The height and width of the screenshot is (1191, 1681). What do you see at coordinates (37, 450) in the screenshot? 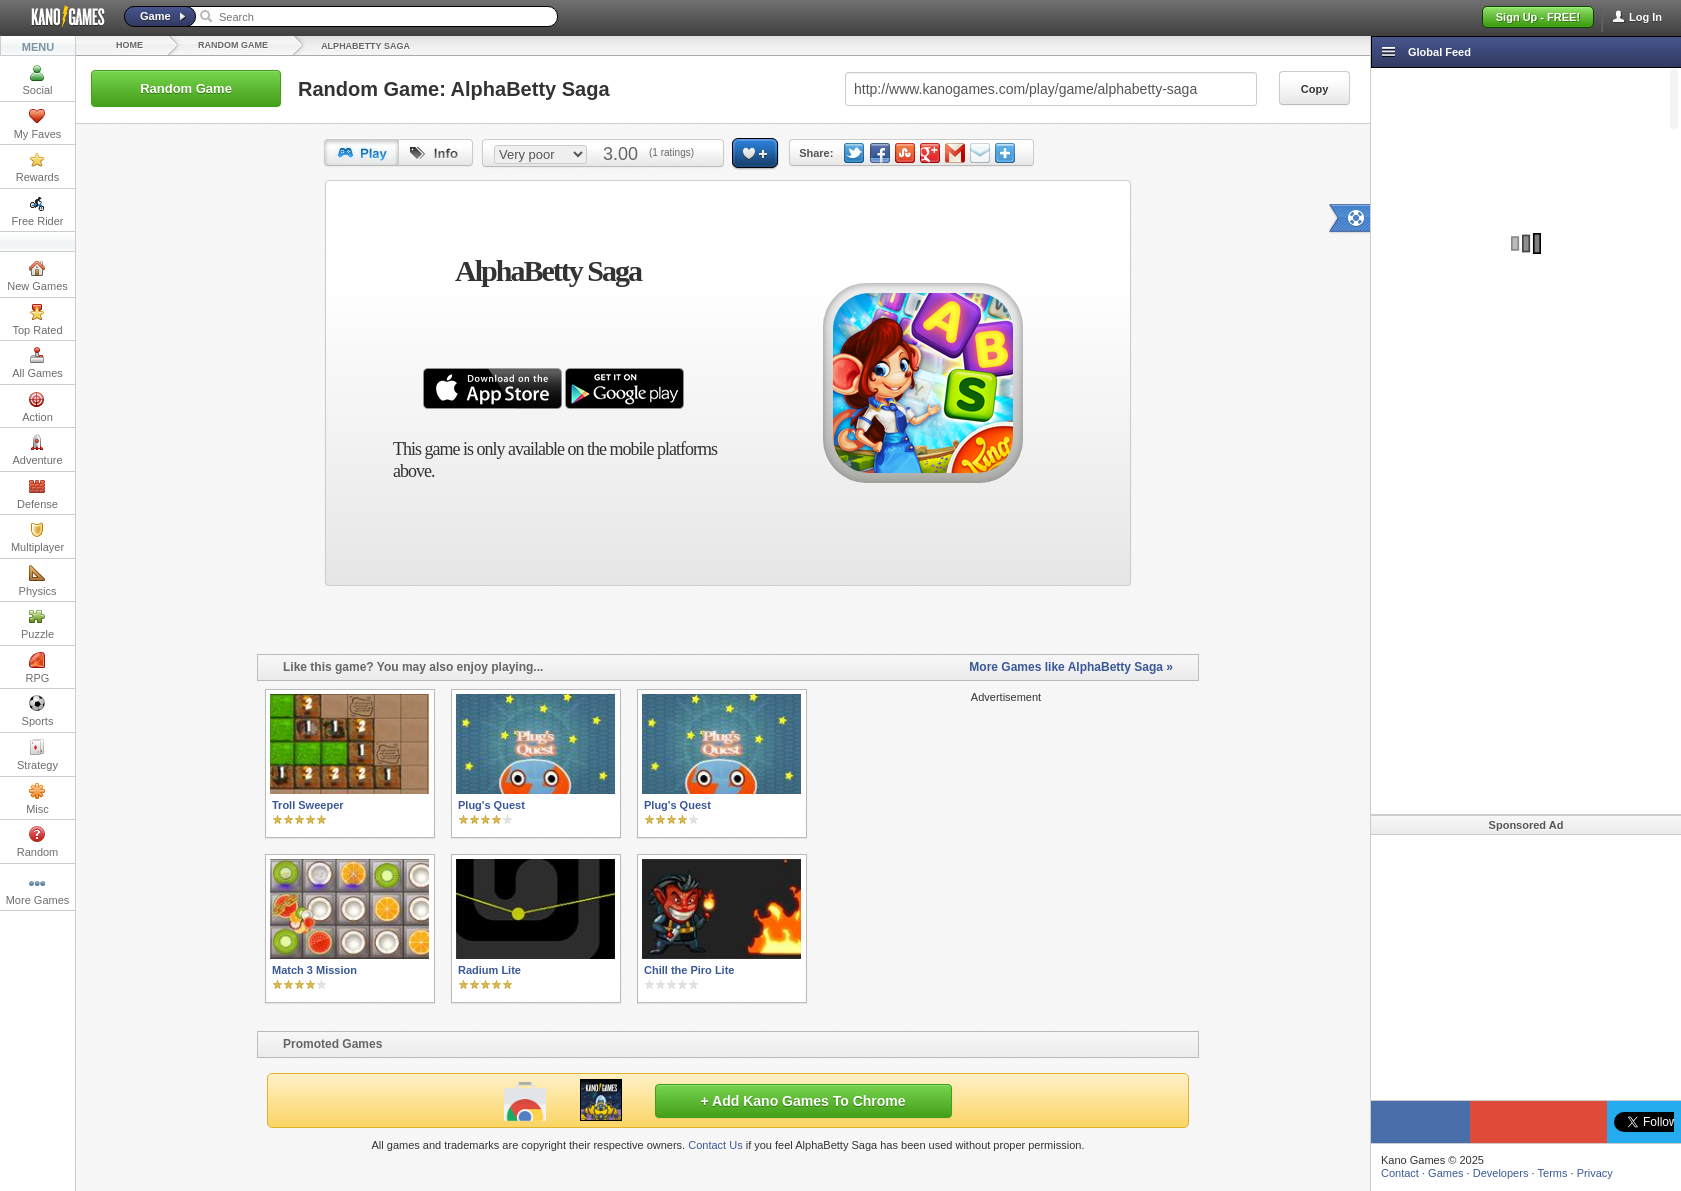
I see `Adventure` at bounding box center [37, 450].